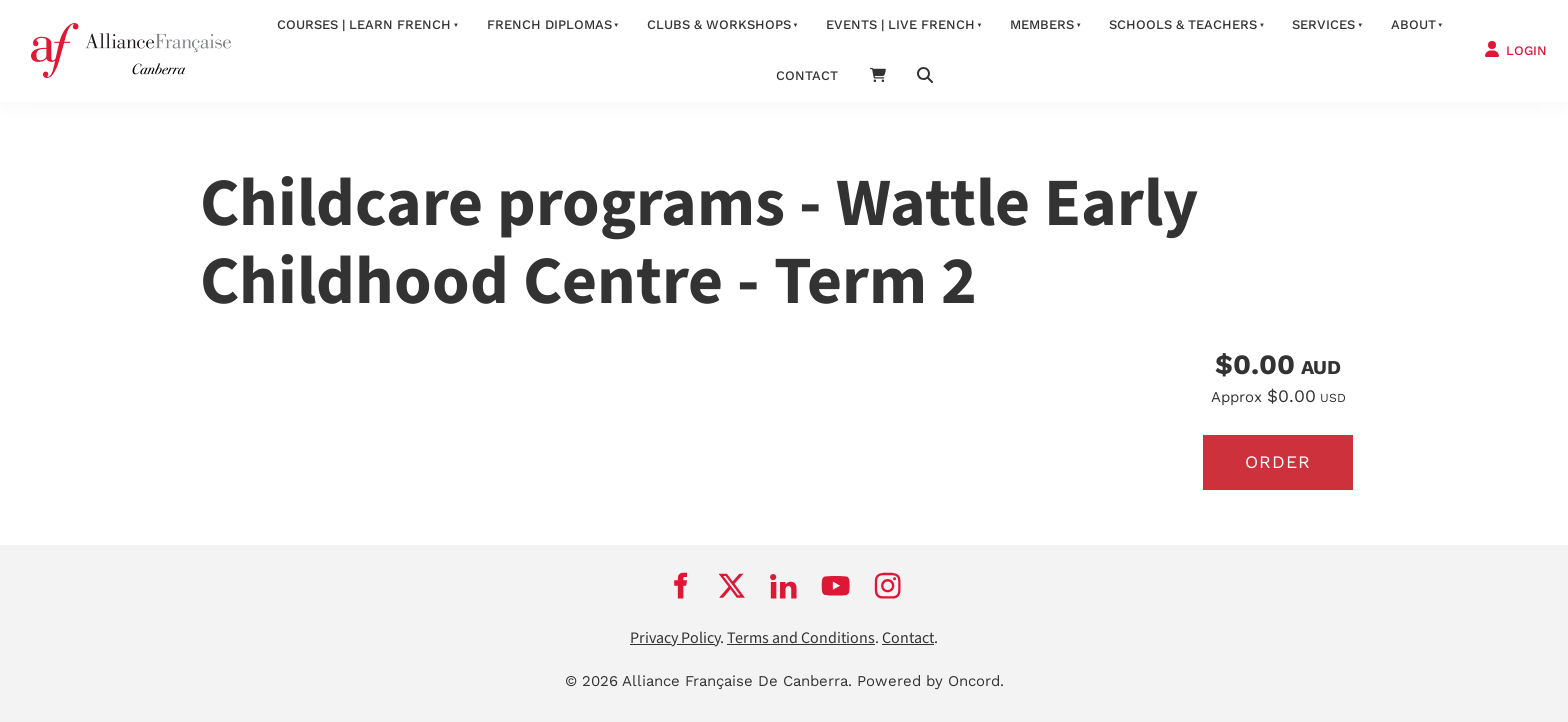  What do you see at coordinates (549, 24) in the screenshot?
I see `FRENCH DIPLOMAS` at bounding box center [549, 24].